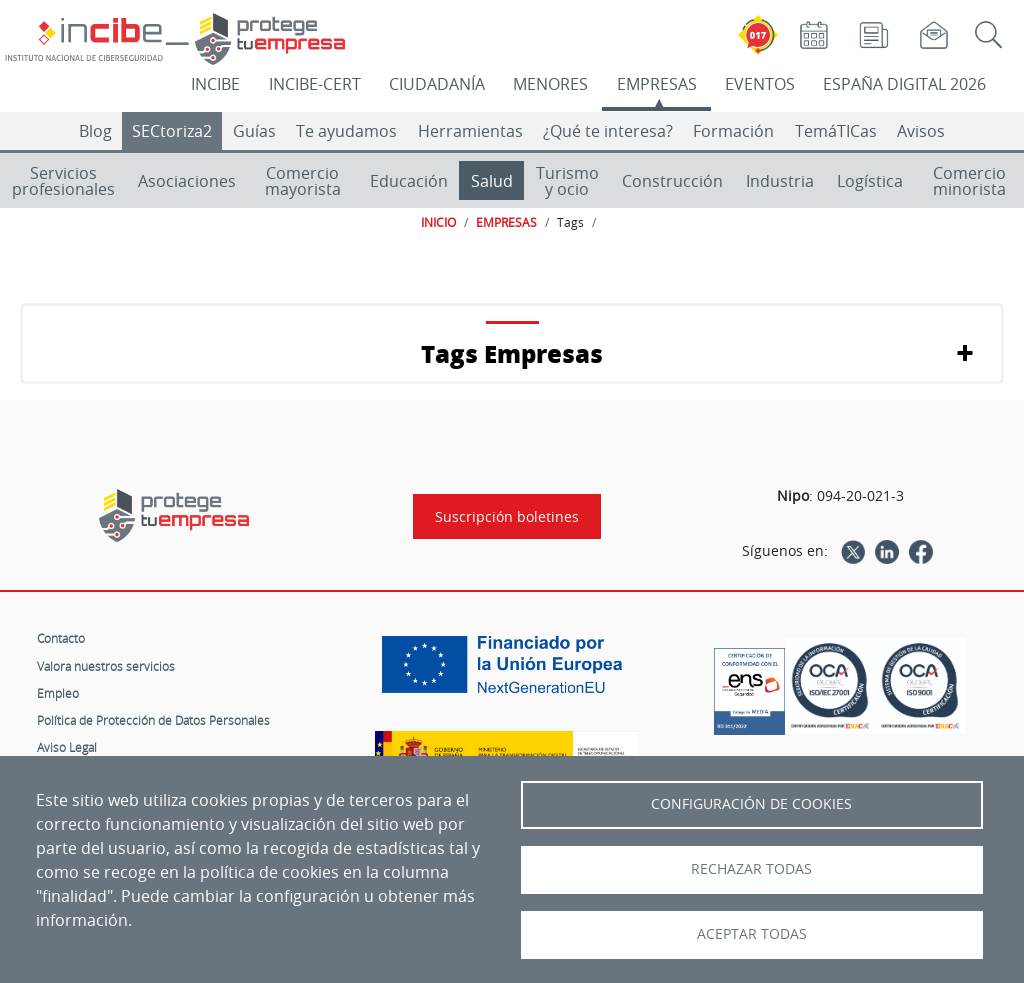 The image size is (1024, 983). I want to click on ¿Qué te interesa?, so click(608, 131).